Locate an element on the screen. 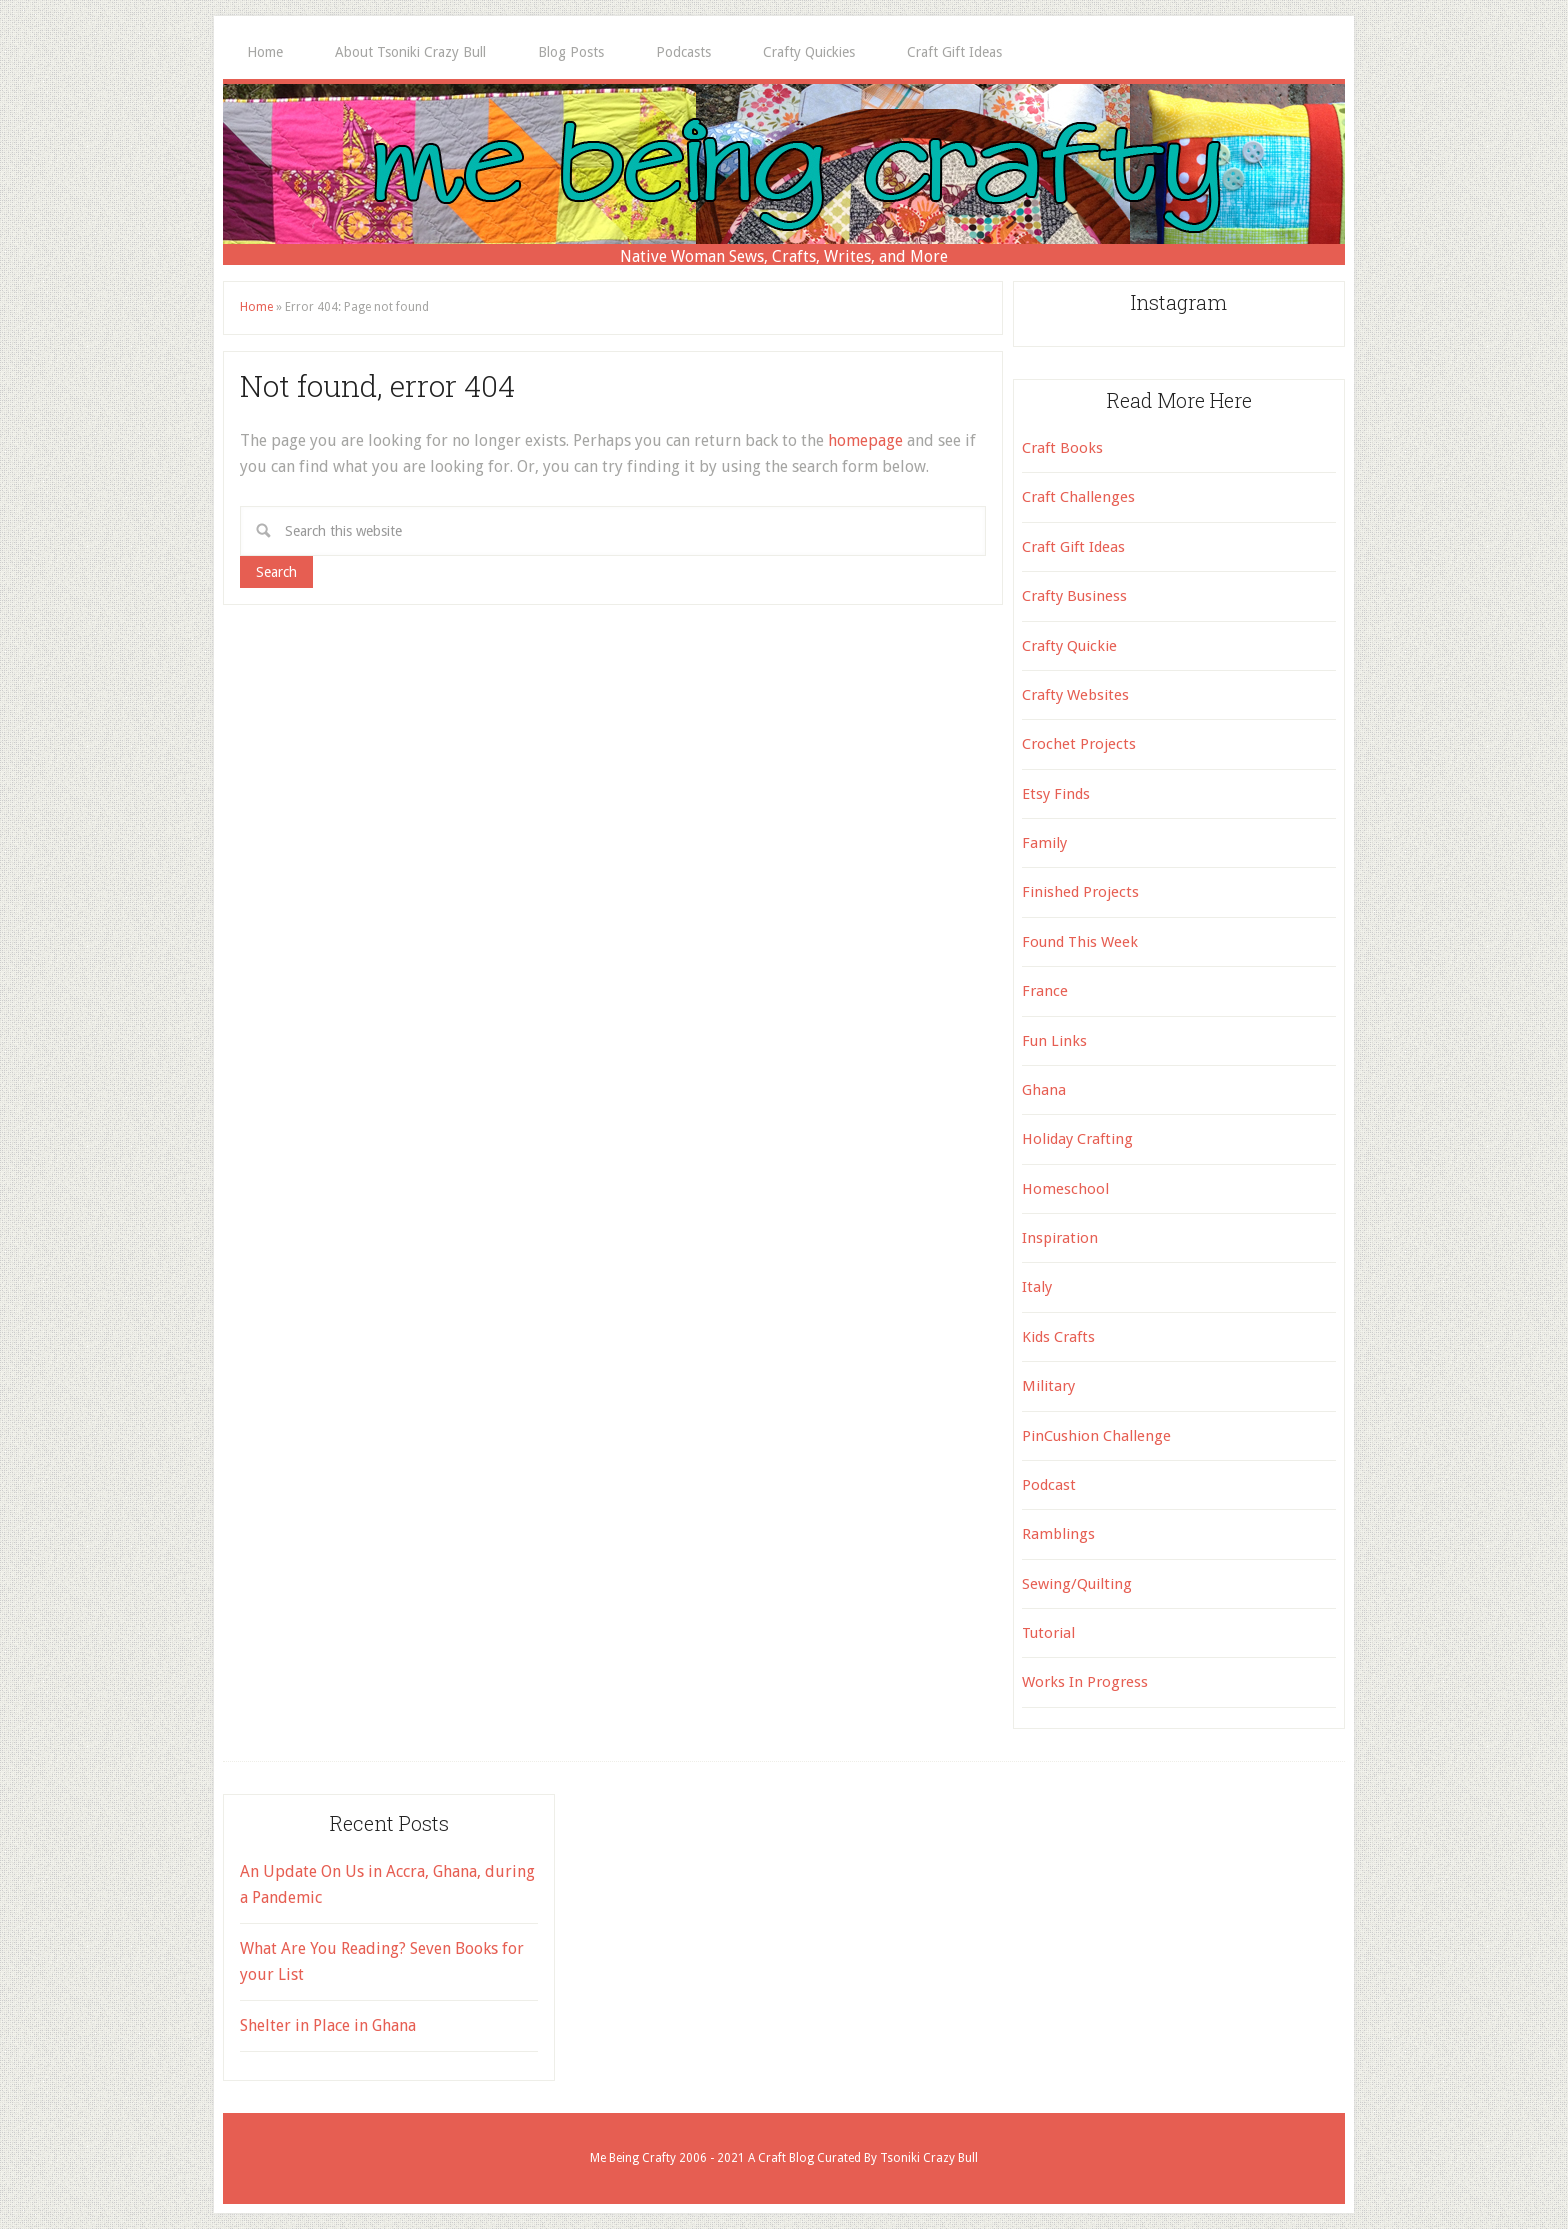 This screenshot has width=1568, height=2229. Etsy Finds is located at coordinates (1056, 794).